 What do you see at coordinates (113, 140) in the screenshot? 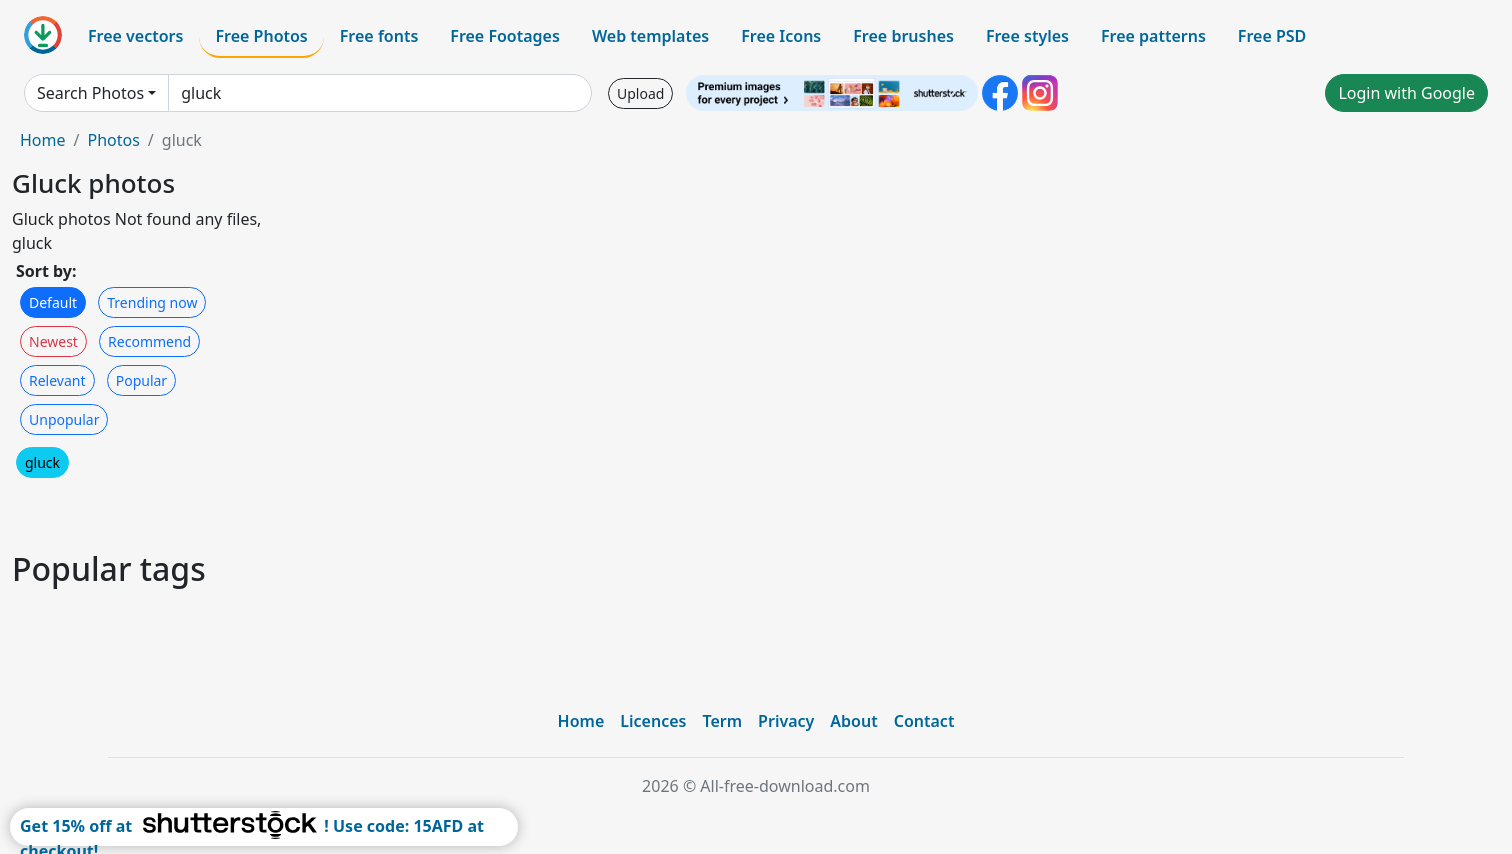
I see `Photos` at bounding box center [113, 140].